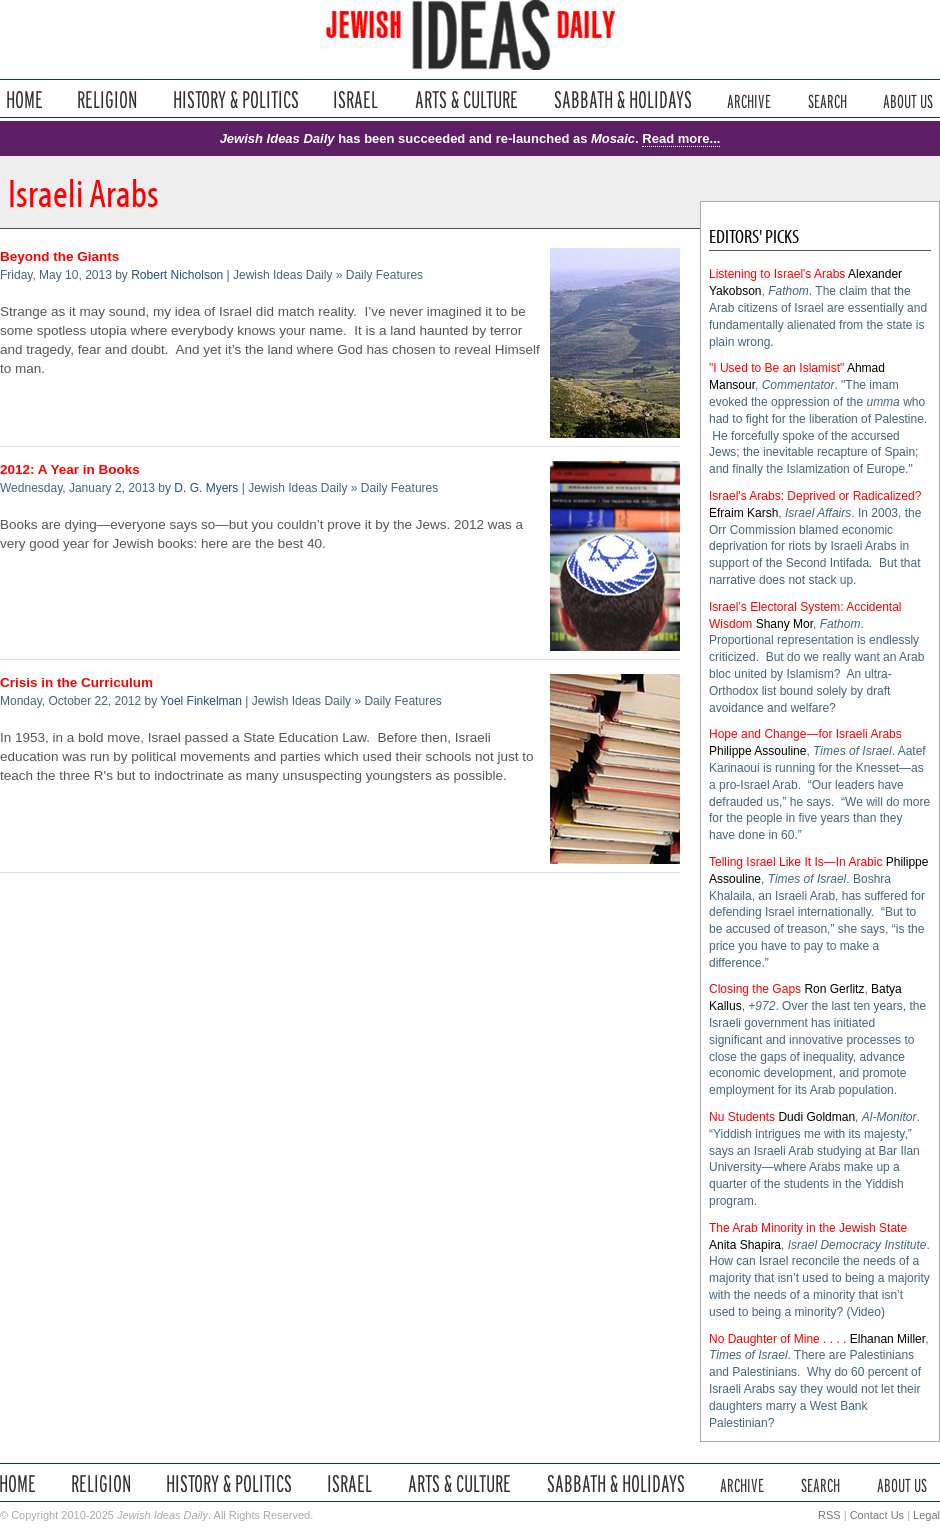 The image size is (940, 1534). What do you see at coordinates (70, 469) in the screenshot?
I see `2012: A Year in Books` at bounding box center [70, 469].